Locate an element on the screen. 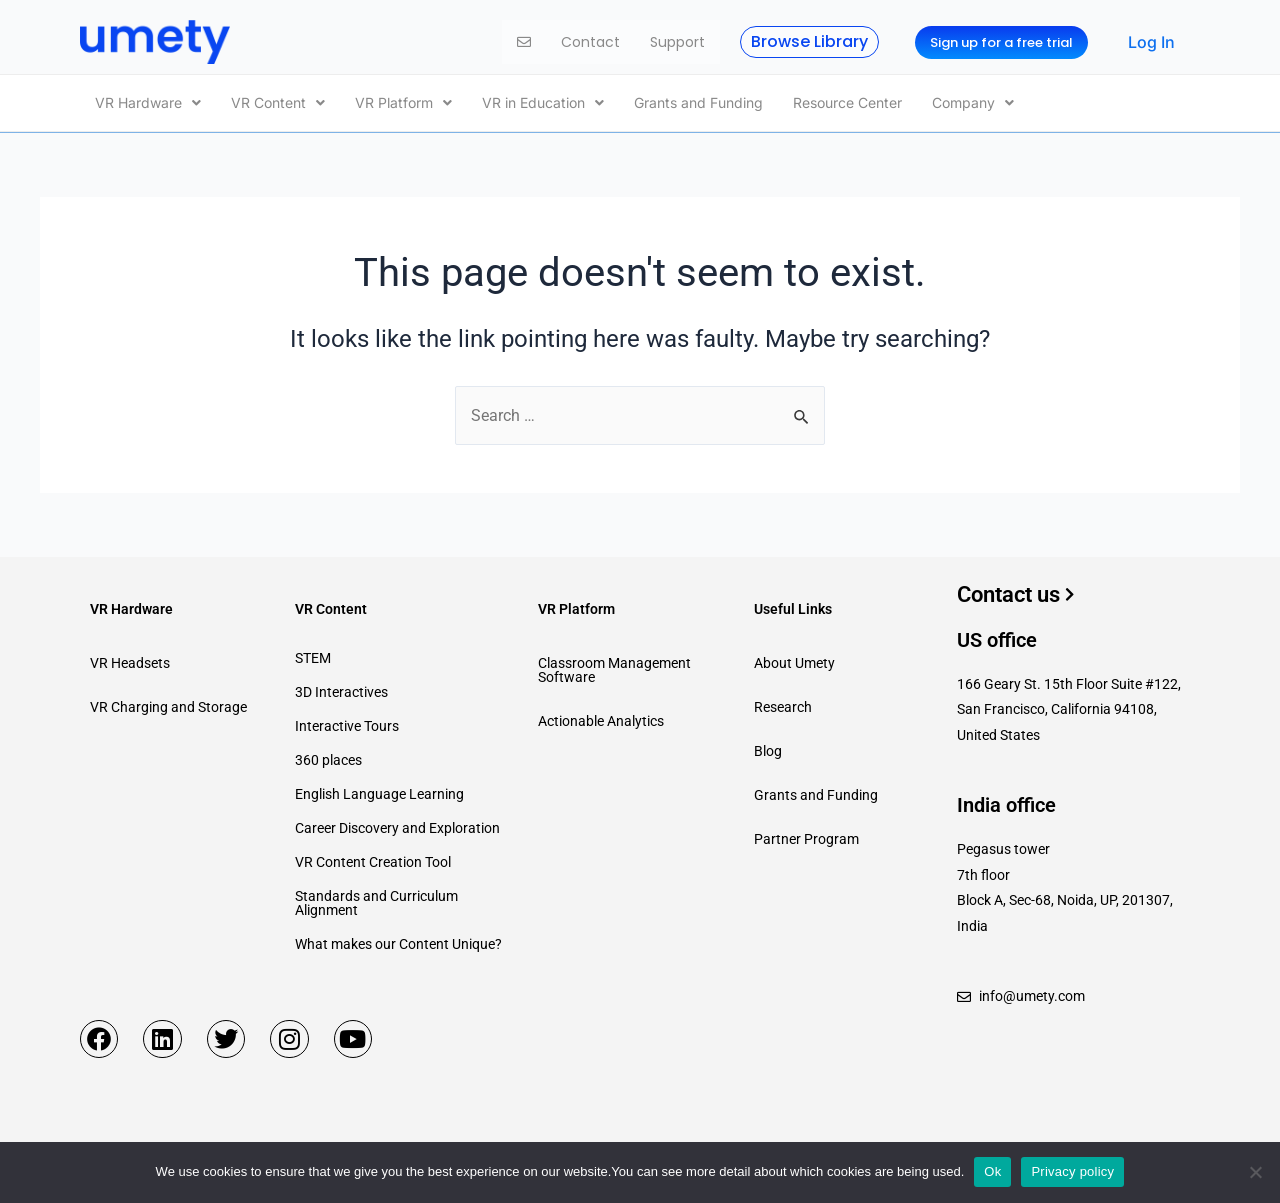  Partner Program is located at coordinates (806, 835).